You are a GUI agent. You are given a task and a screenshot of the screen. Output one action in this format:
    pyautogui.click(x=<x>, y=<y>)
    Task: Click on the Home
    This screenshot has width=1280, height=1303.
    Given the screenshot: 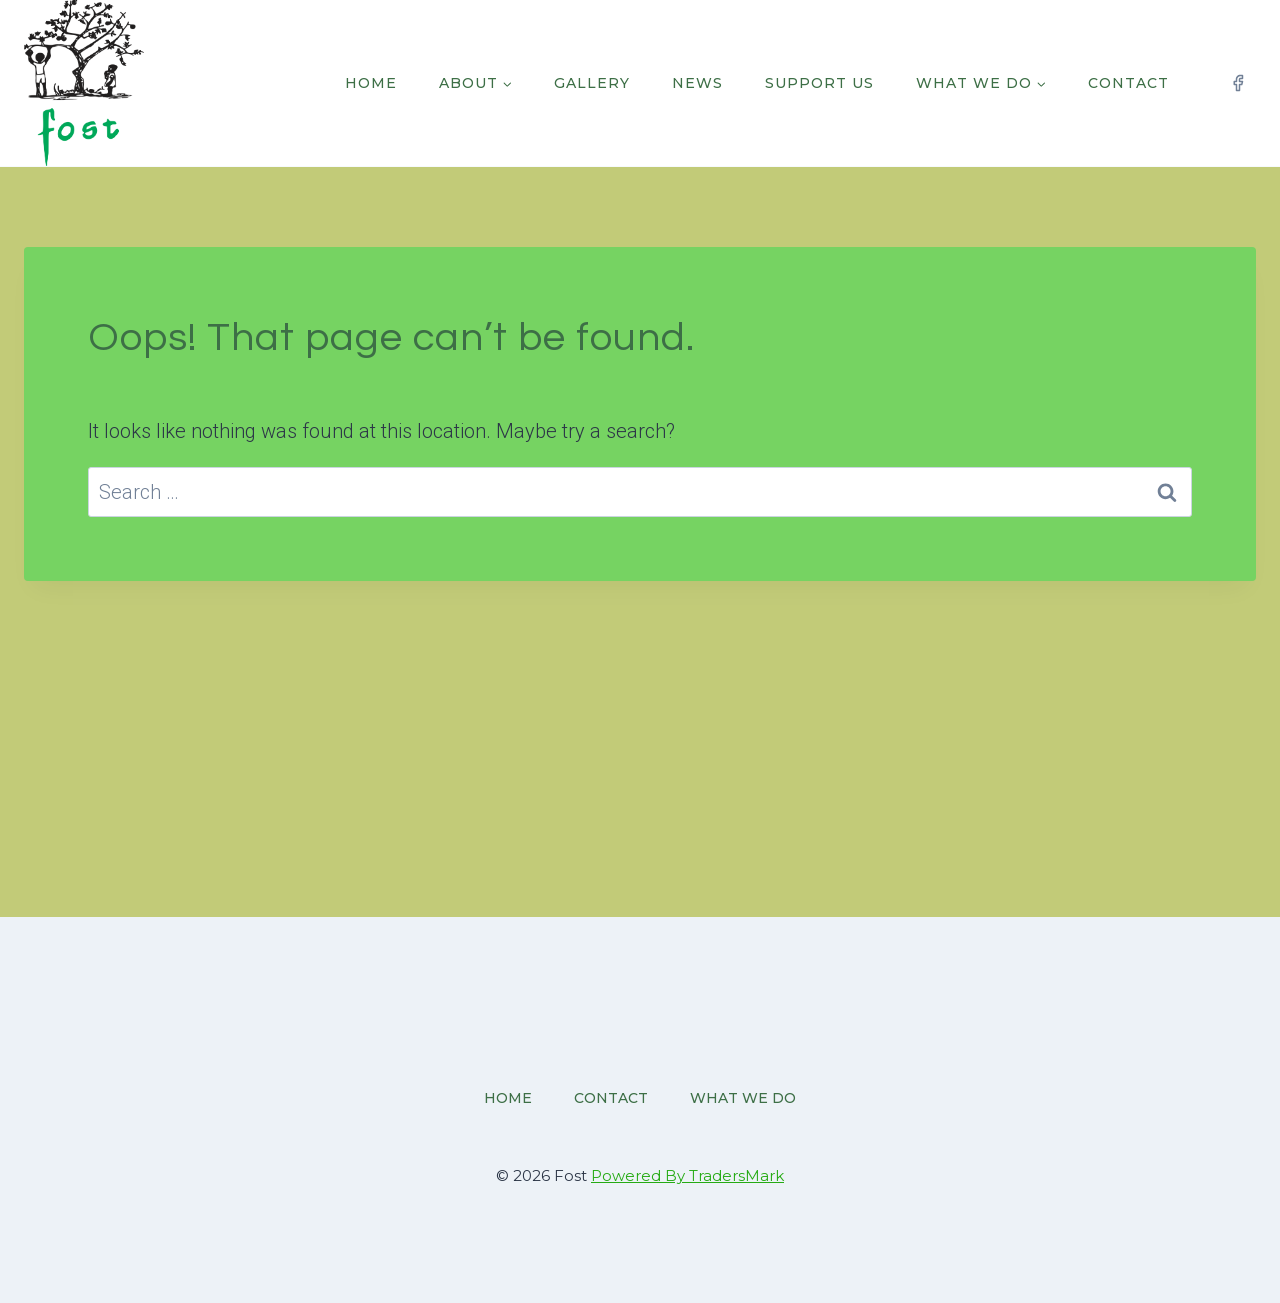 What is the action you would take?
    pyautogui.click(x=371, y=83)
    